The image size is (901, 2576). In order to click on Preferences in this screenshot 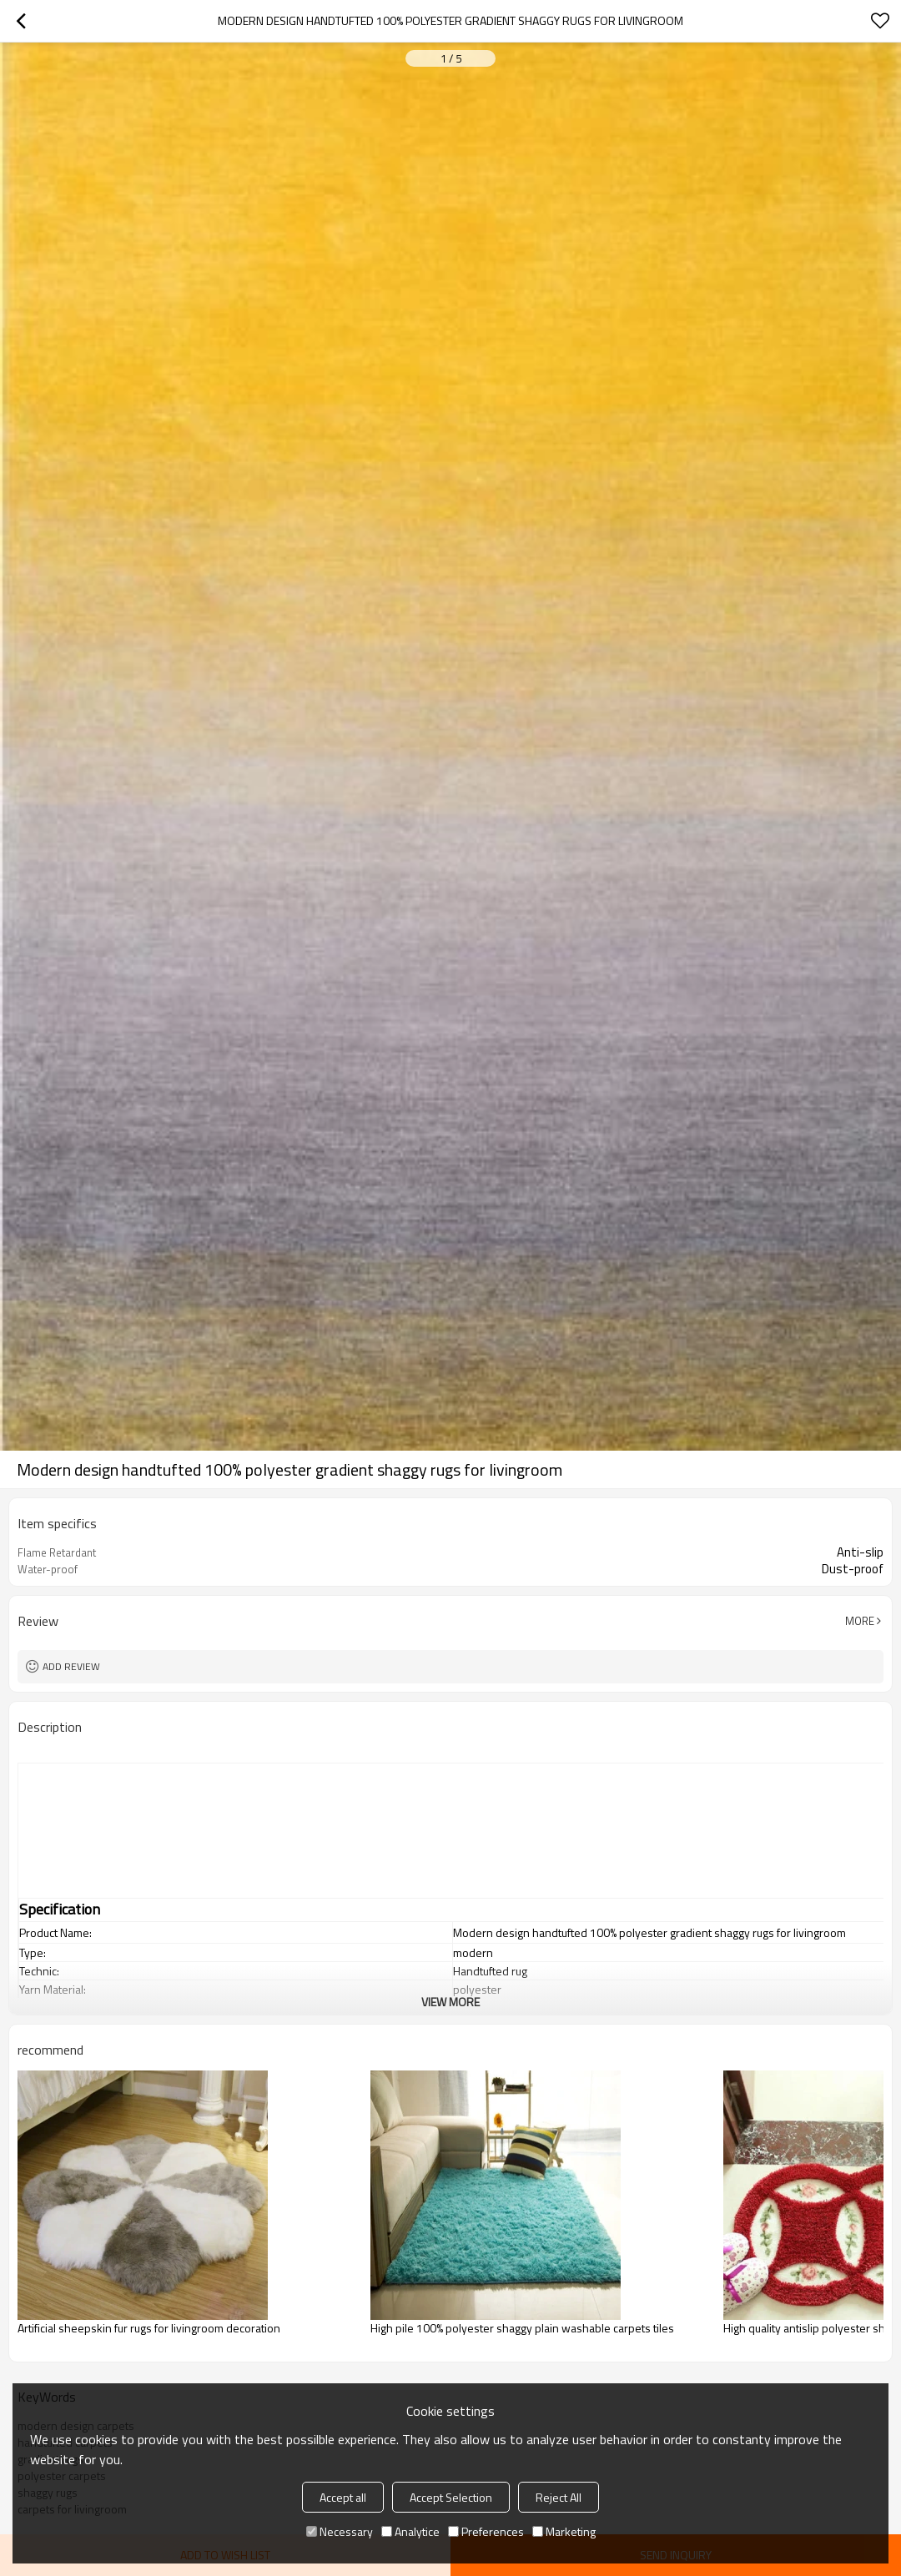, I will do `click(486, 2531)`.